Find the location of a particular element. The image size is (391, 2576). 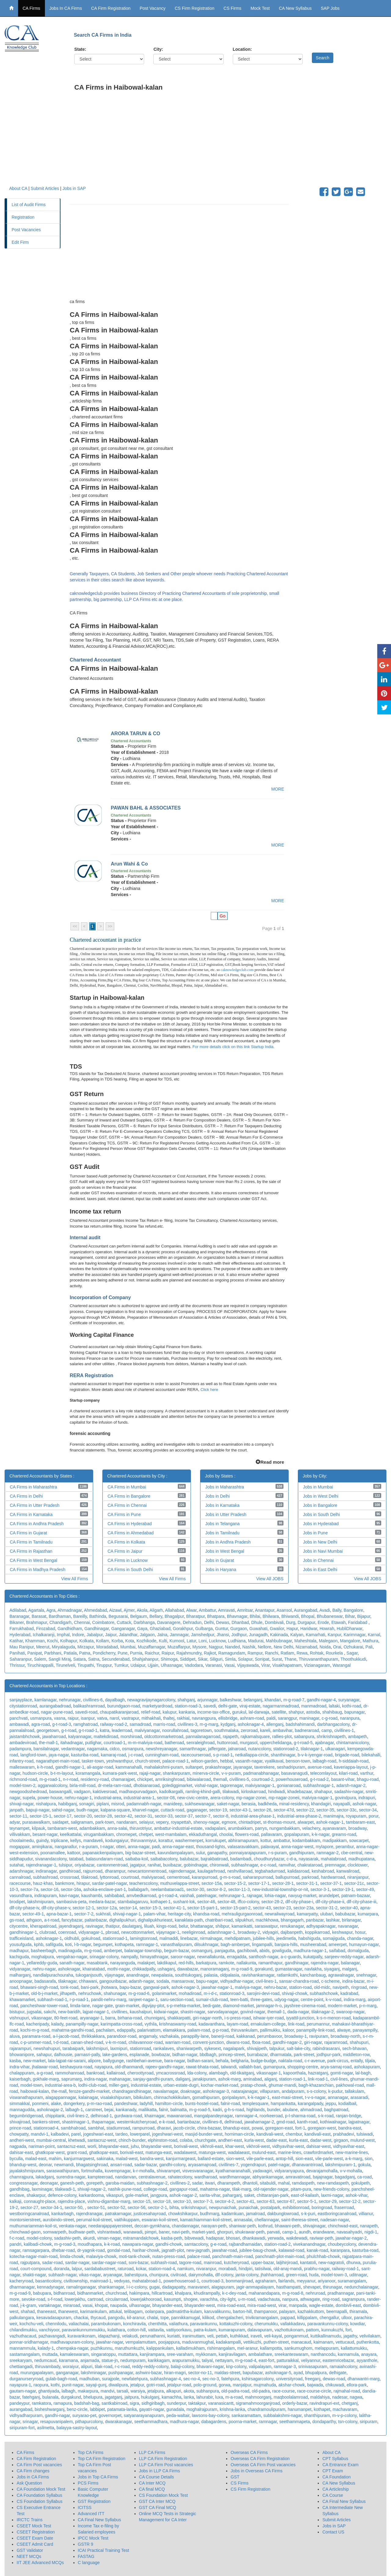

karimankulam is located at coordinates (93, 2311).